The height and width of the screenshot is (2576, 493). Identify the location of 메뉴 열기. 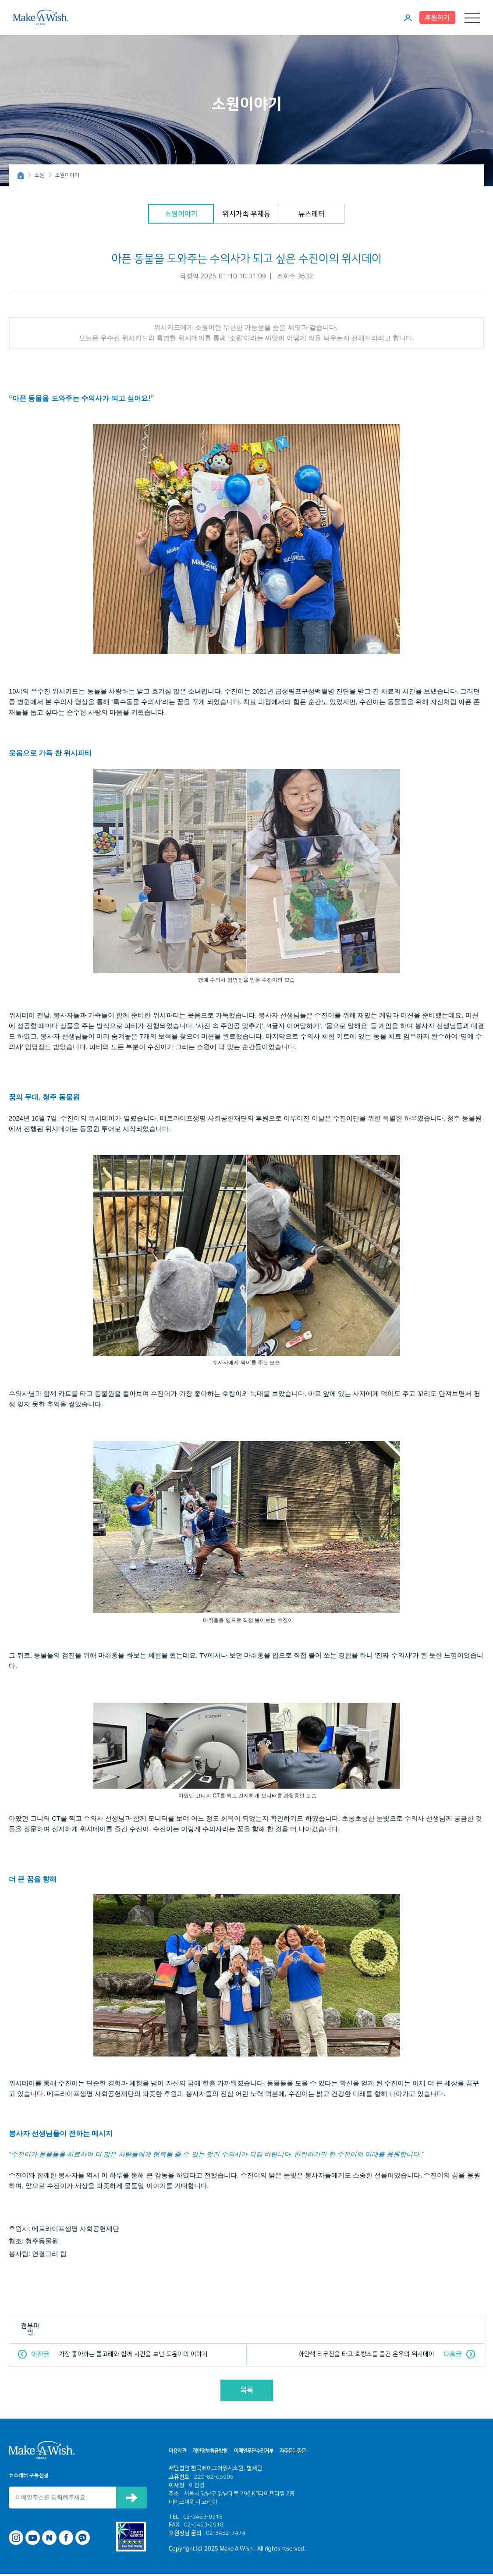
(472, 17).